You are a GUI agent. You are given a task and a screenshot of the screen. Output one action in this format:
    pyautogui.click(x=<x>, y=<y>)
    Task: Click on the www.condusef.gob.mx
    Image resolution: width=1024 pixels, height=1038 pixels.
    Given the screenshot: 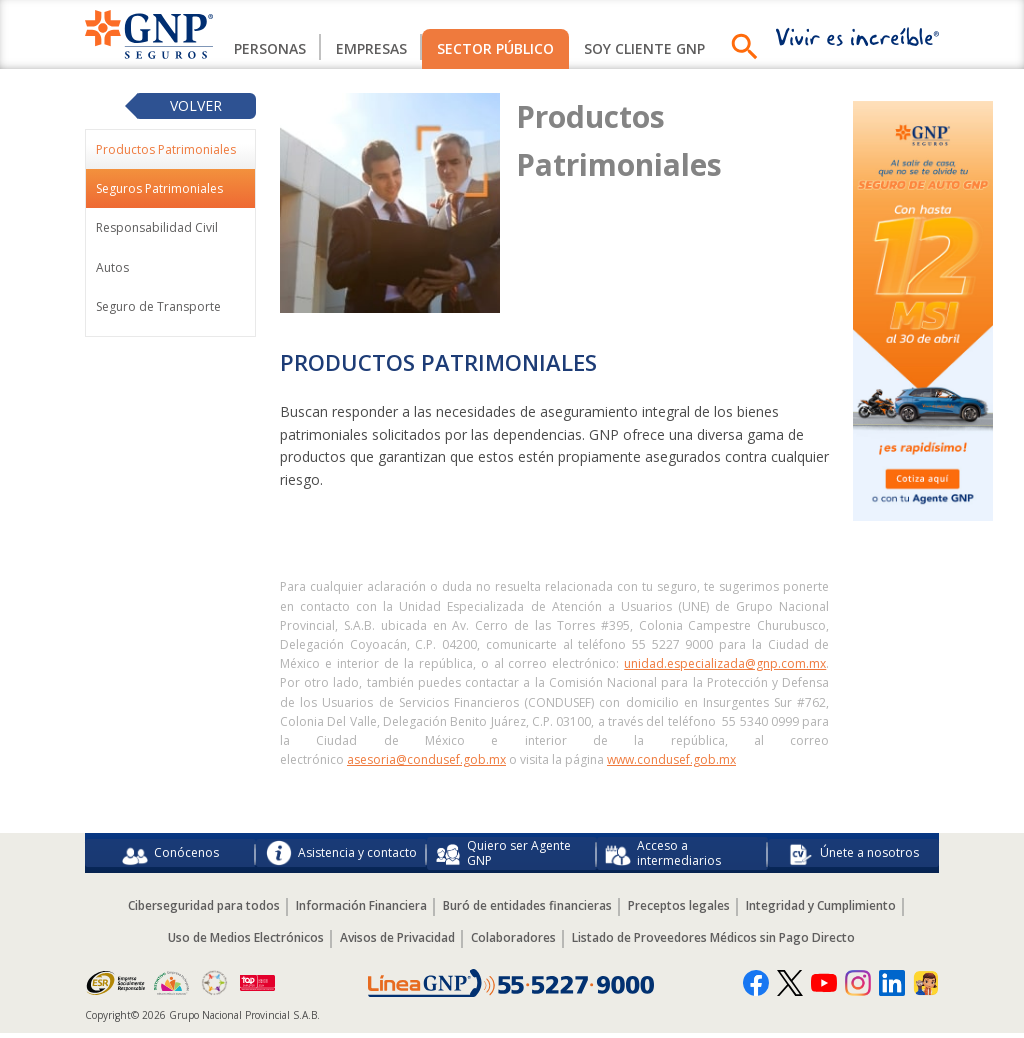 What is the action you would take?
    pyautogui.click(x=671, y=759)
    